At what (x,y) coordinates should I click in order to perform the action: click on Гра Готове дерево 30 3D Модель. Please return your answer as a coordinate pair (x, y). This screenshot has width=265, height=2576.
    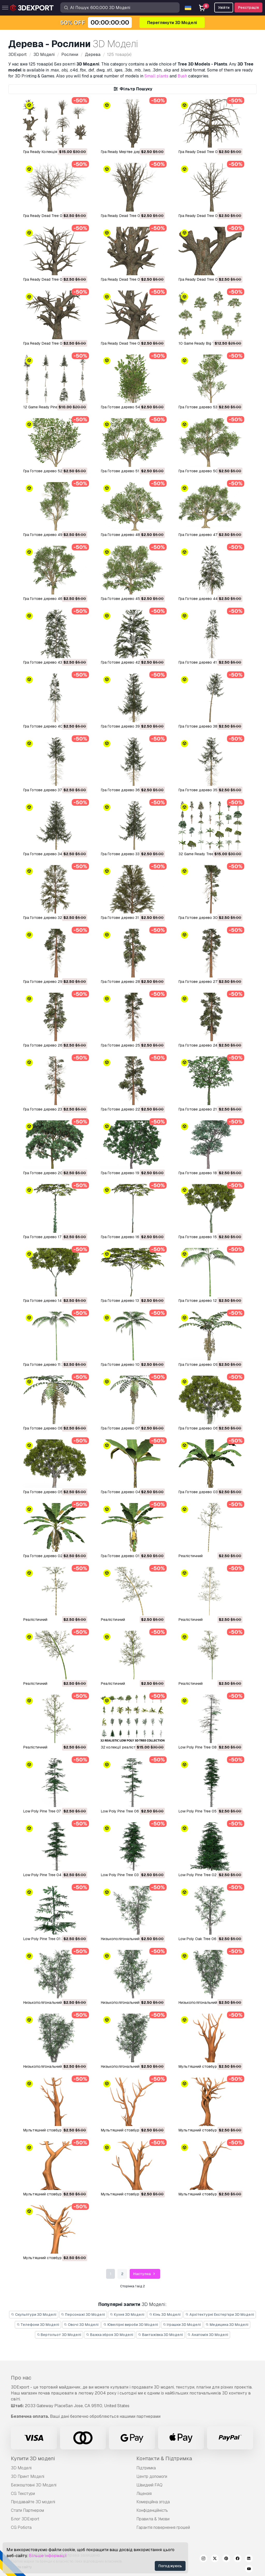
    Looking at the image, I should click on (209, 917).